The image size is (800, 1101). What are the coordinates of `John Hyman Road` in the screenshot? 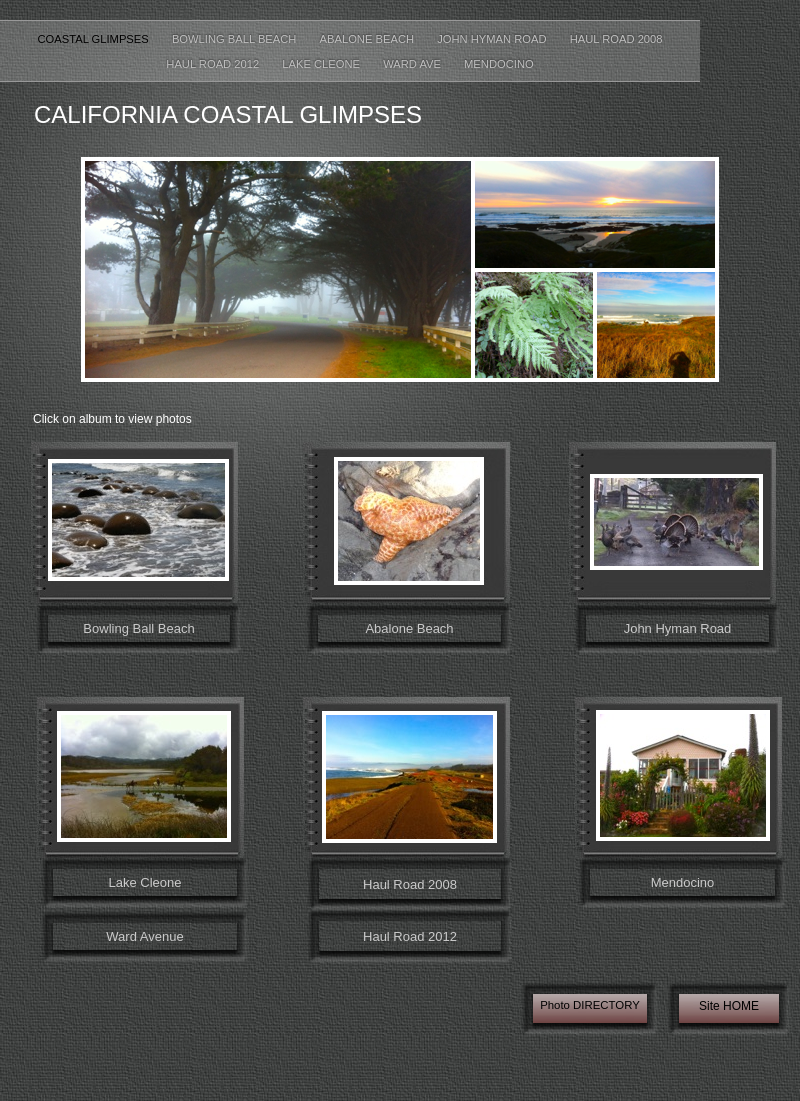 It's located at (493, 39).